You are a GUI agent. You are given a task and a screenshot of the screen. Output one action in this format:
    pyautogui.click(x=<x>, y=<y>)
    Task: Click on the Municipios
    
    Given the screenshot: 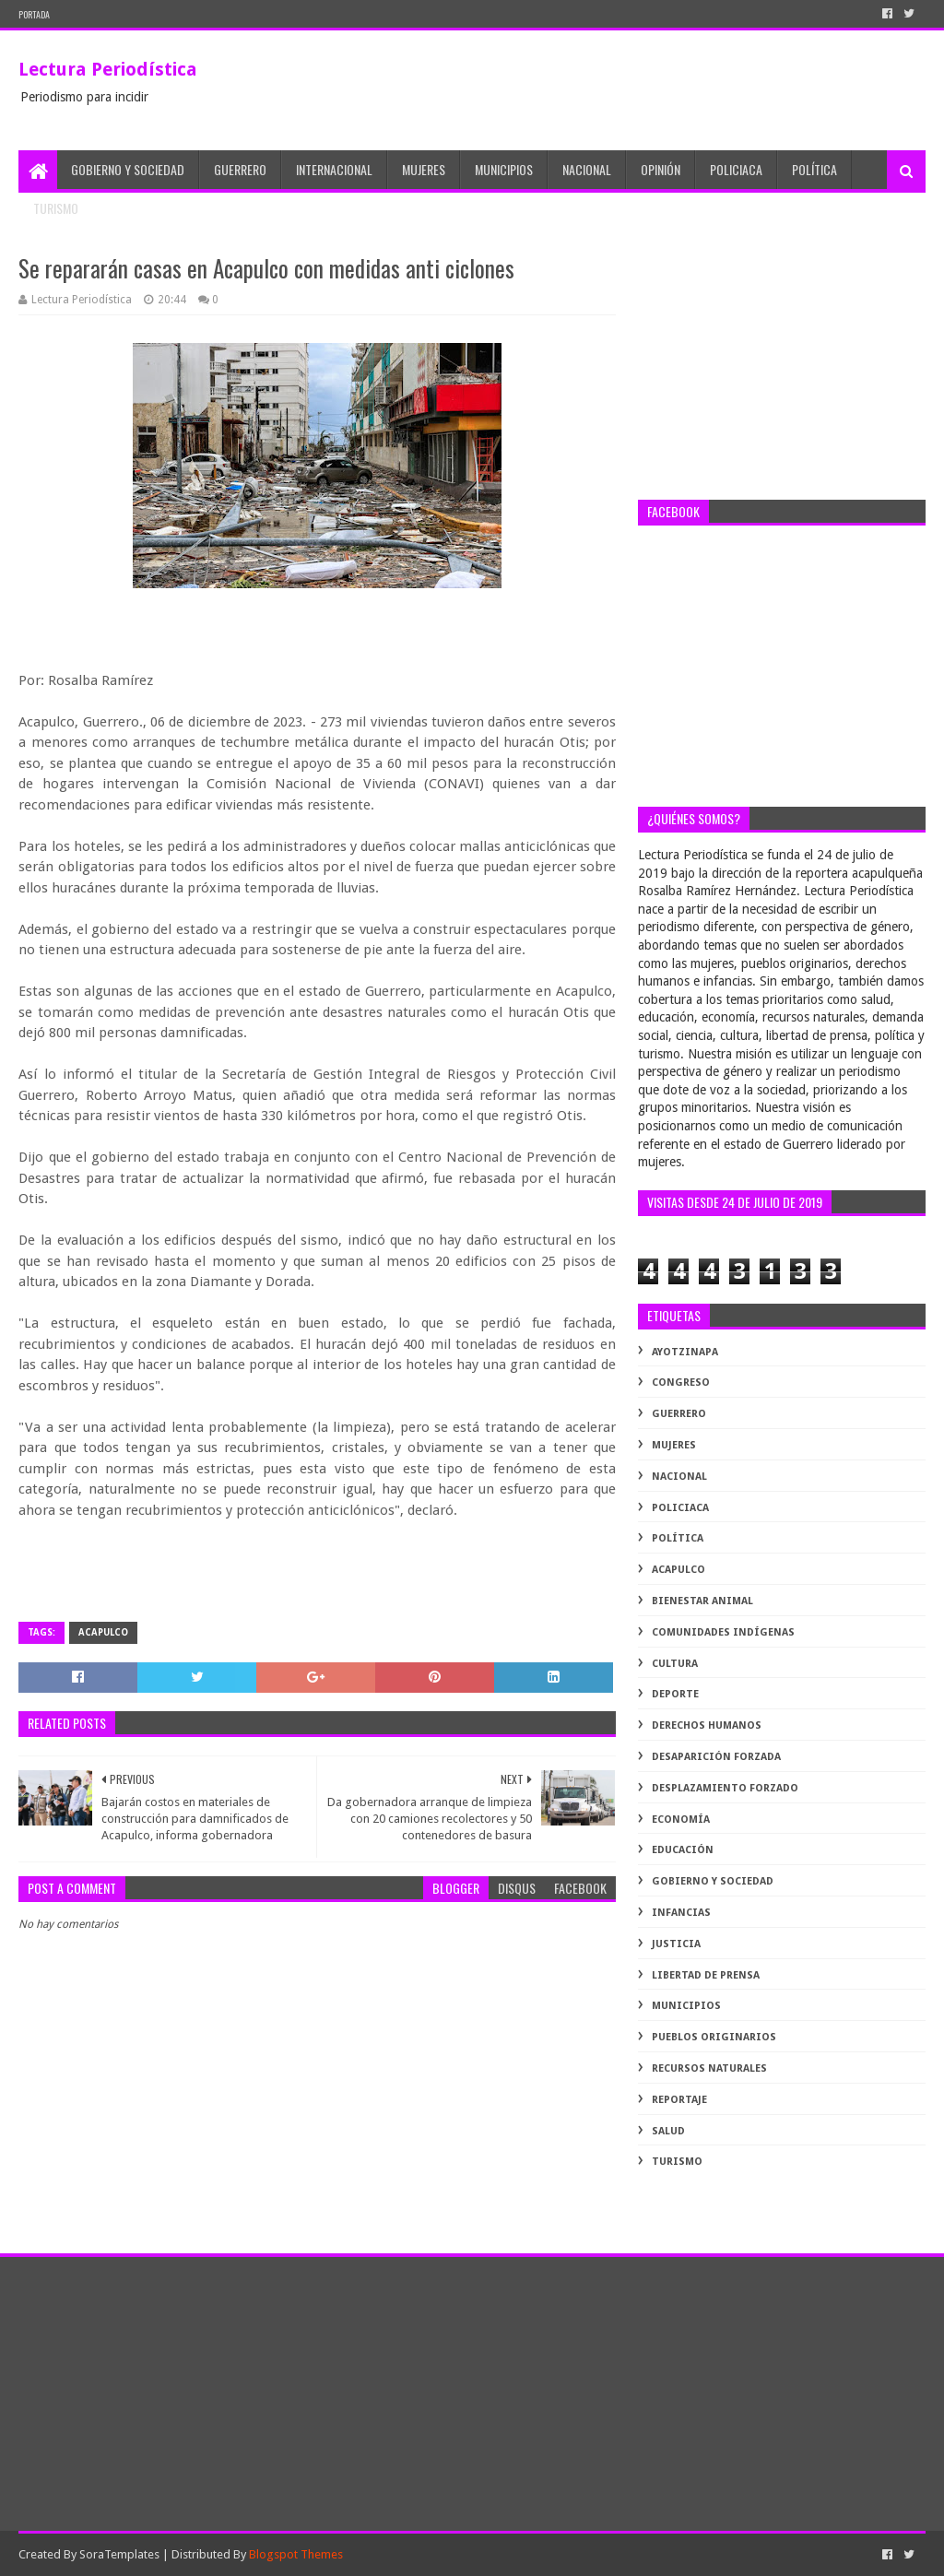 What is the action you would take?
    pyautogui.click(x=504, y=169)
    